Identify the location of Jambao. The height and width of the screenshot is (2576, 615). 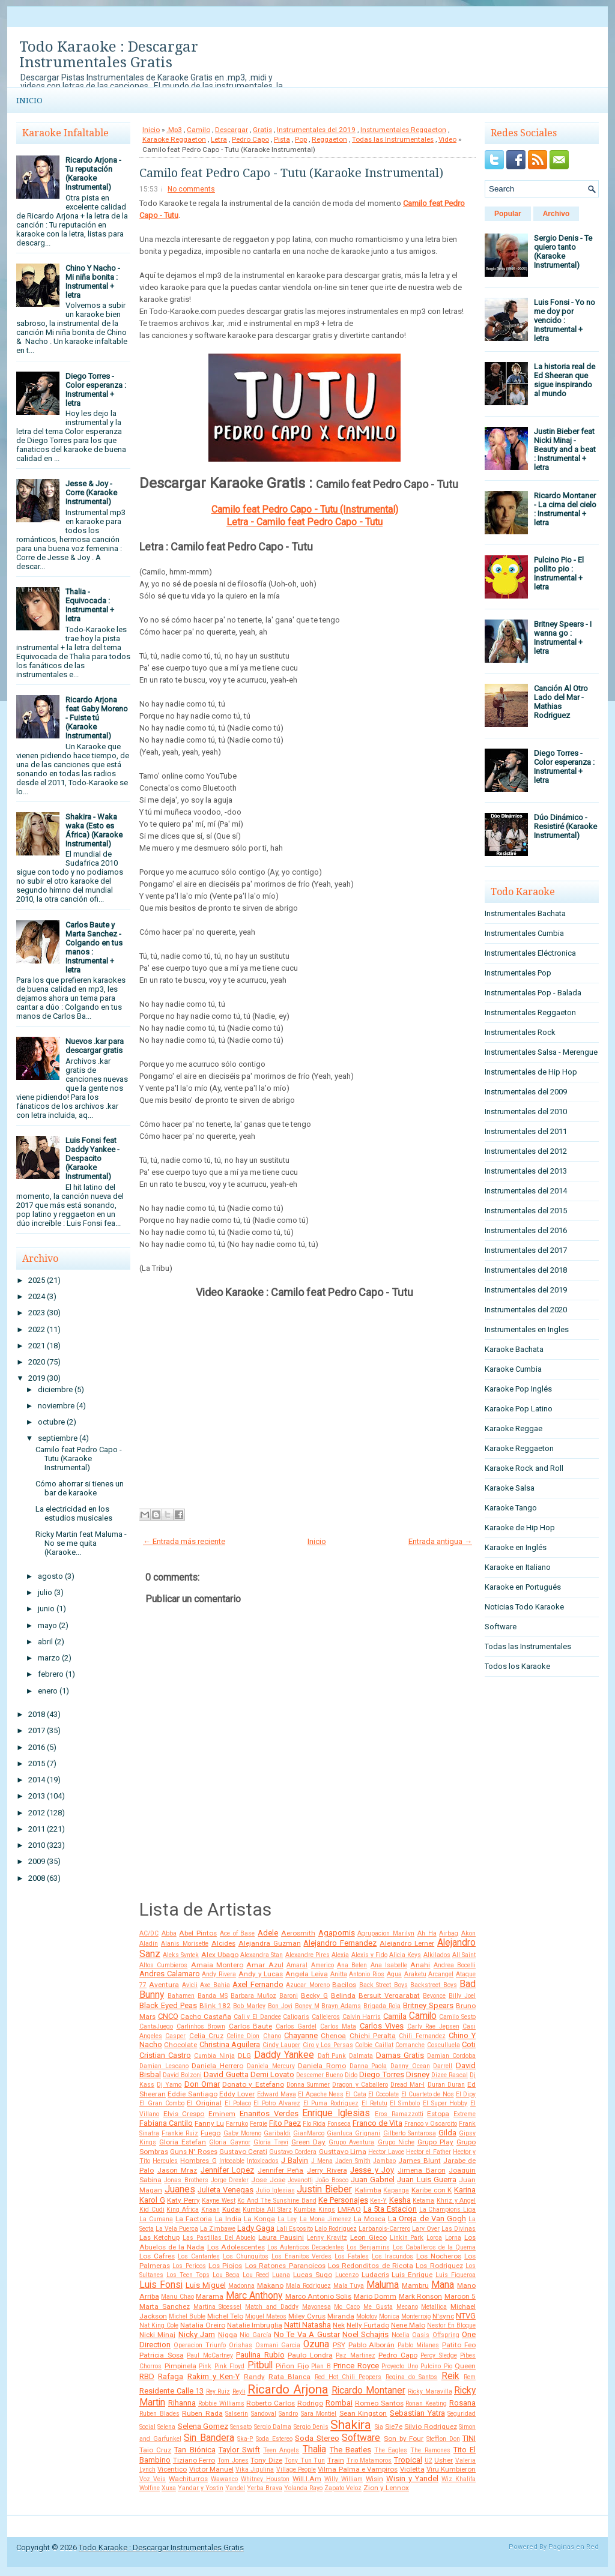
(384, 2161).